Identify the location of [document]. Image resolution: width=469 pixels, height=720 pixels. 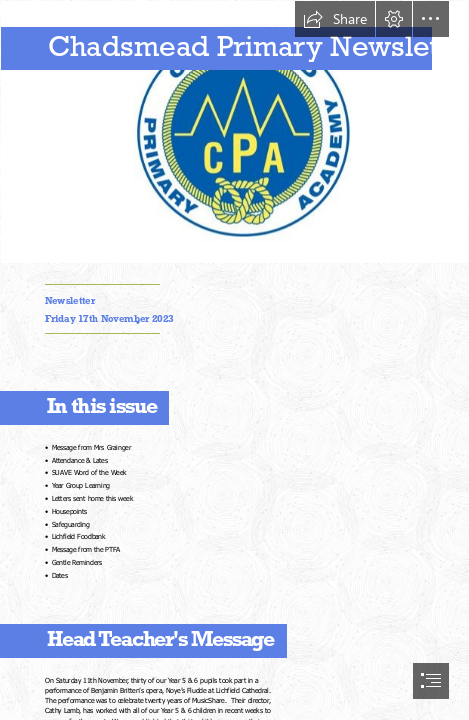
(234, 360).